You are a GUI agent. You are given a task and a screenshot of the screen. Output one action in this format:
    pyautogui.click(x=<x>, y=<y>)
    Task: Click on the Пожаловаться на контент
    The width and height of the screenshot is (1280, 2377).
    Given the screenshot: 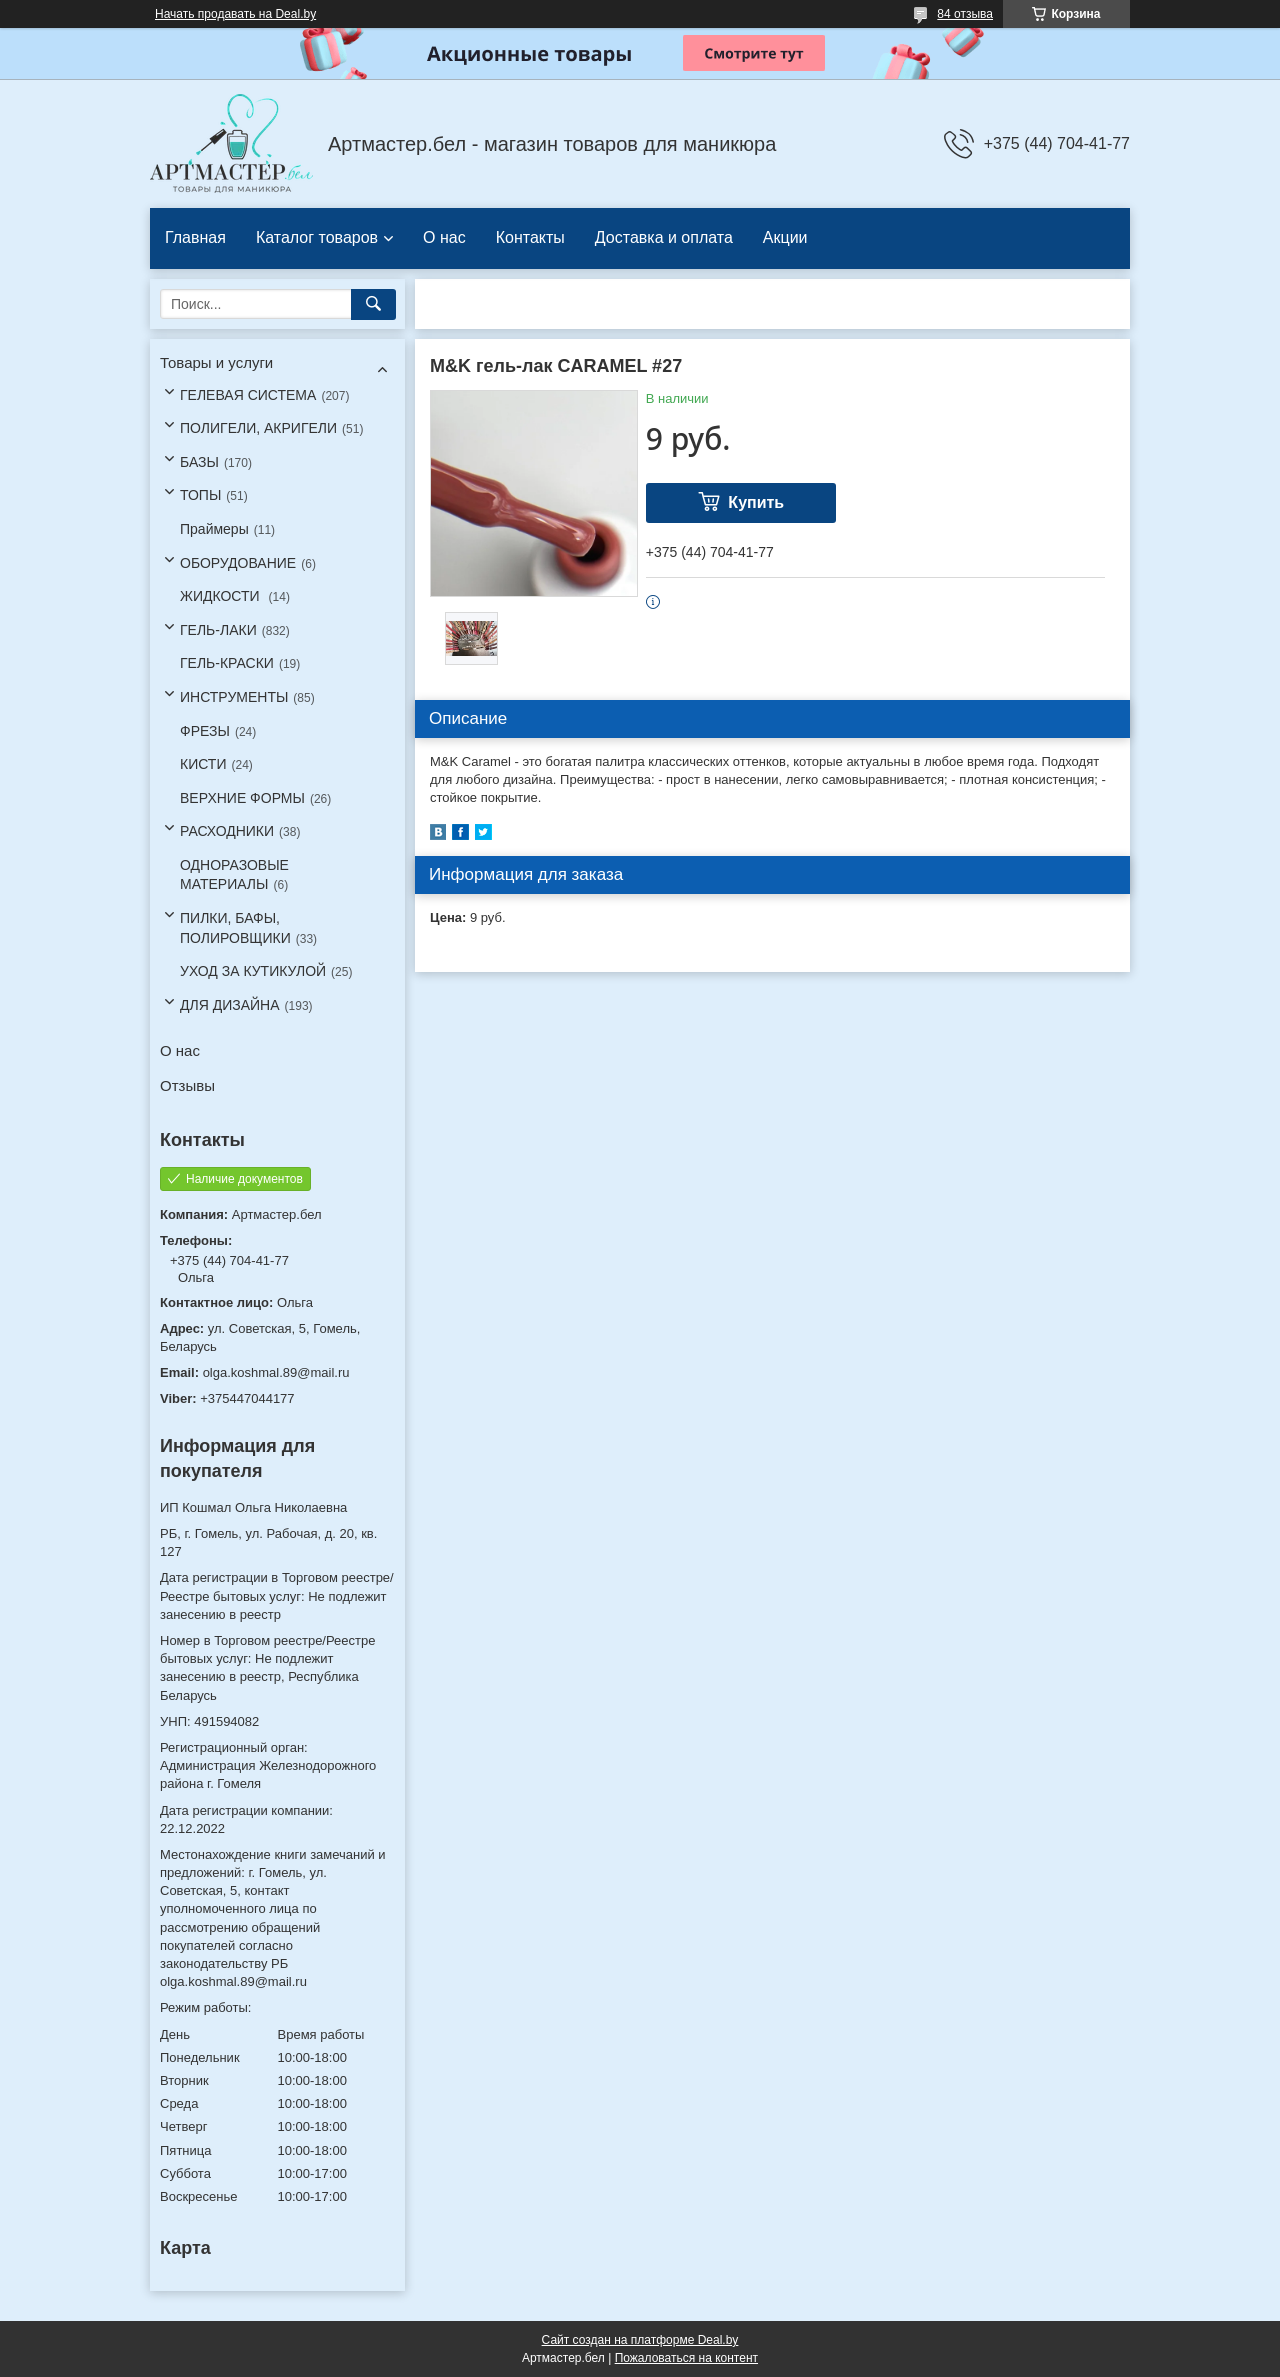 What is the action you would take?
    pyautogui.click(x=686, y=2358)
    